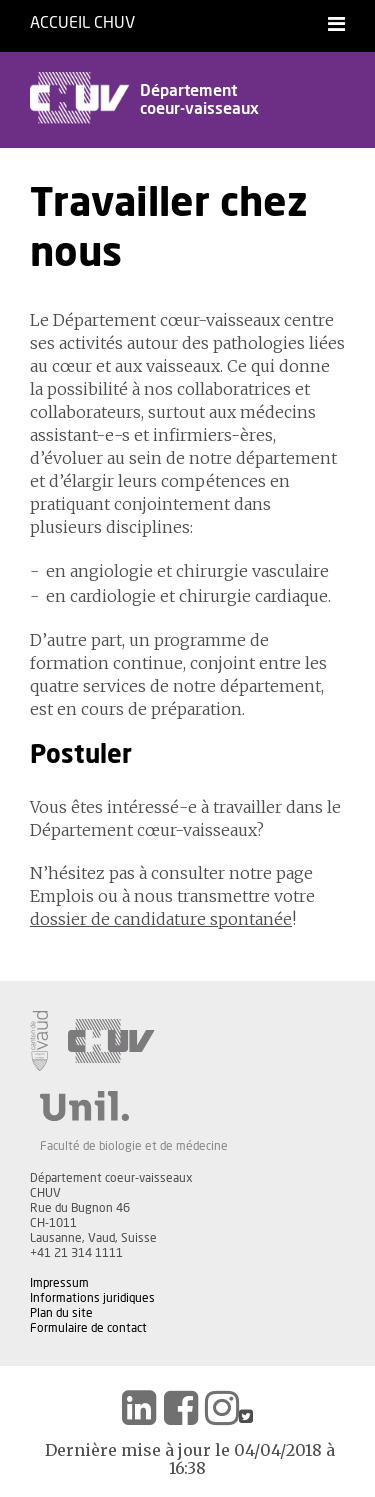  I want to click on Accueil CHUV, so click(82, 23).